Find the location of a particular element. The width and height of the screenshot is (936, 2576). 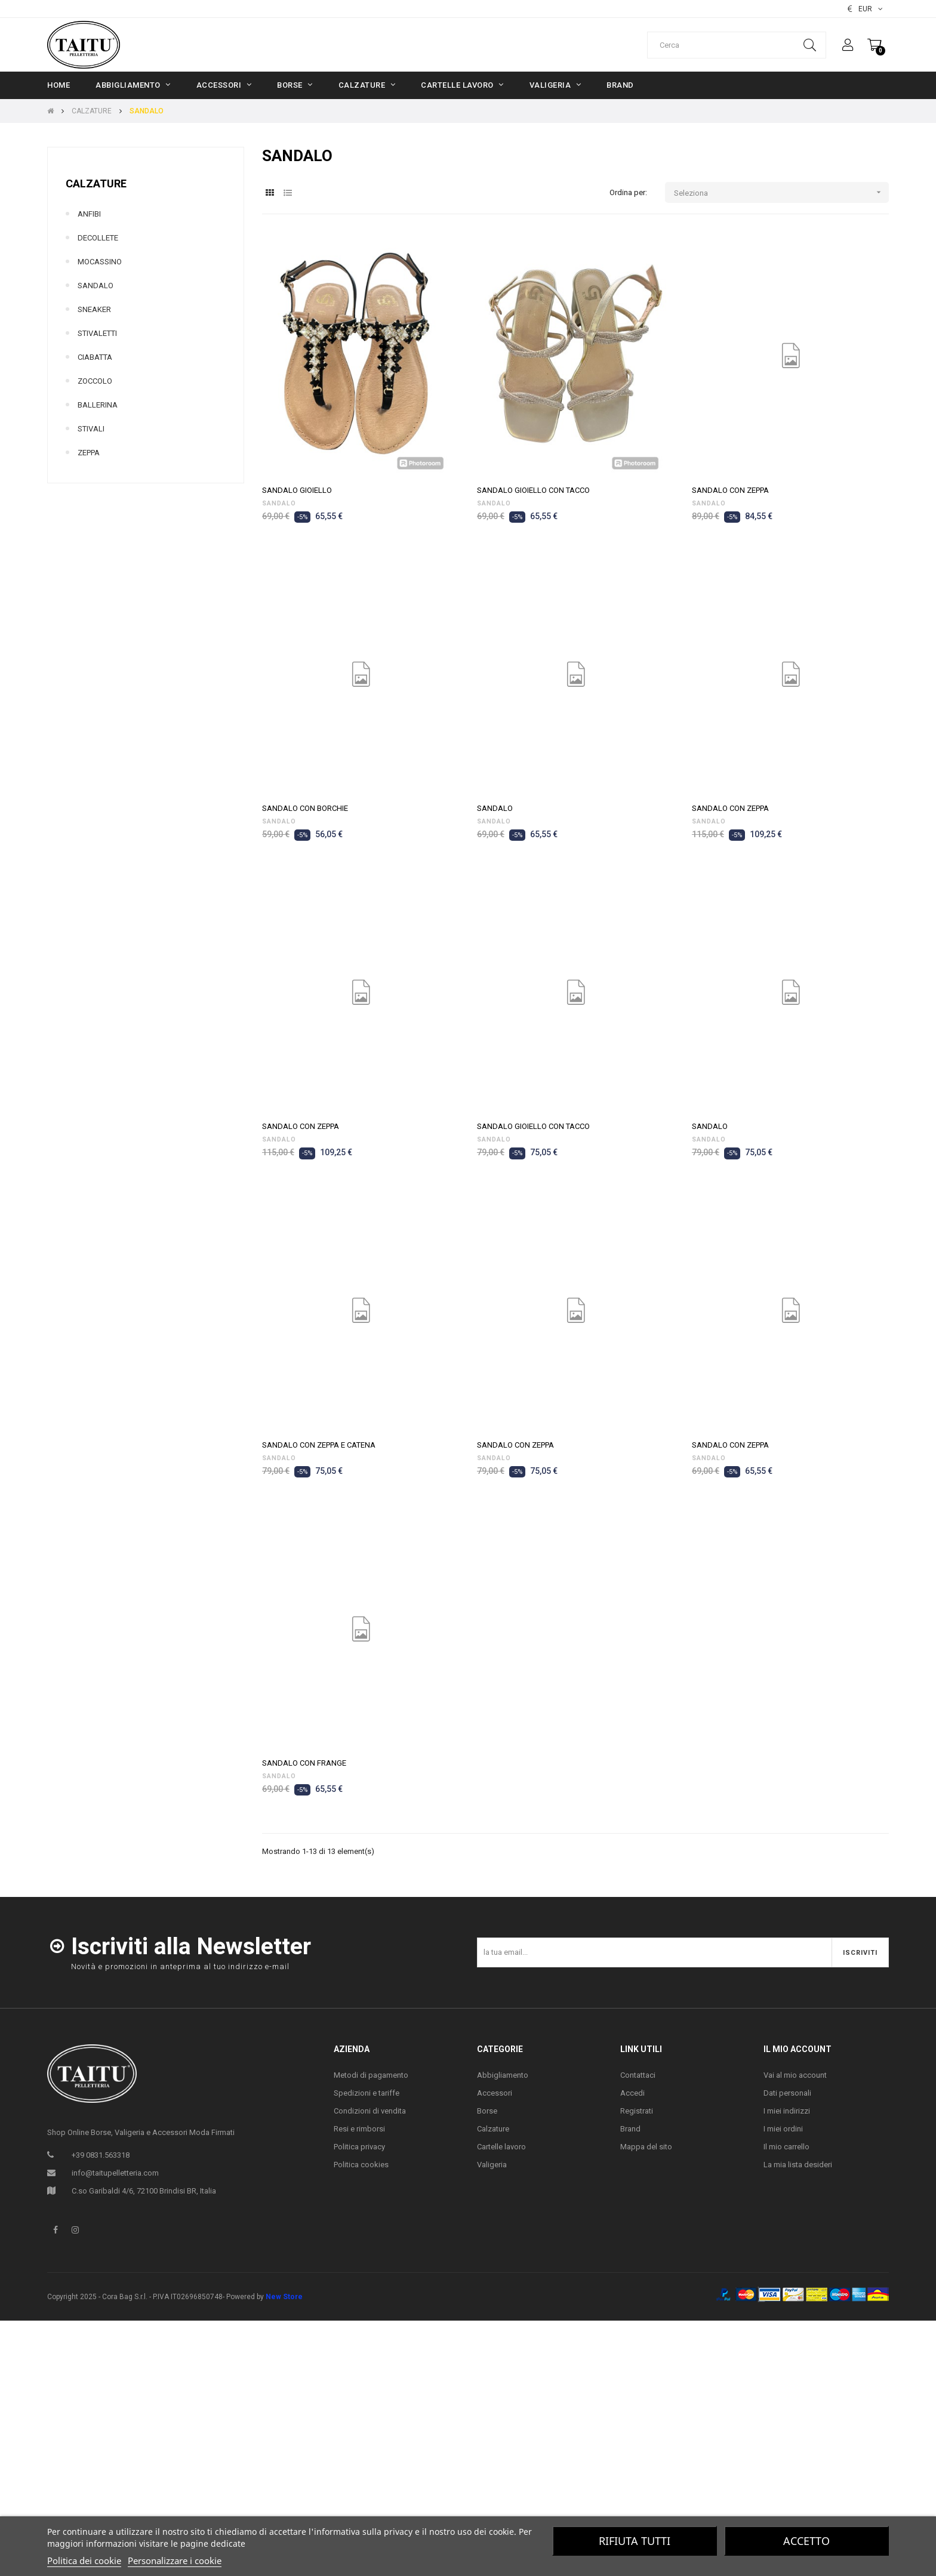

I miei indirizzi is located at coordinates (786, 2110).